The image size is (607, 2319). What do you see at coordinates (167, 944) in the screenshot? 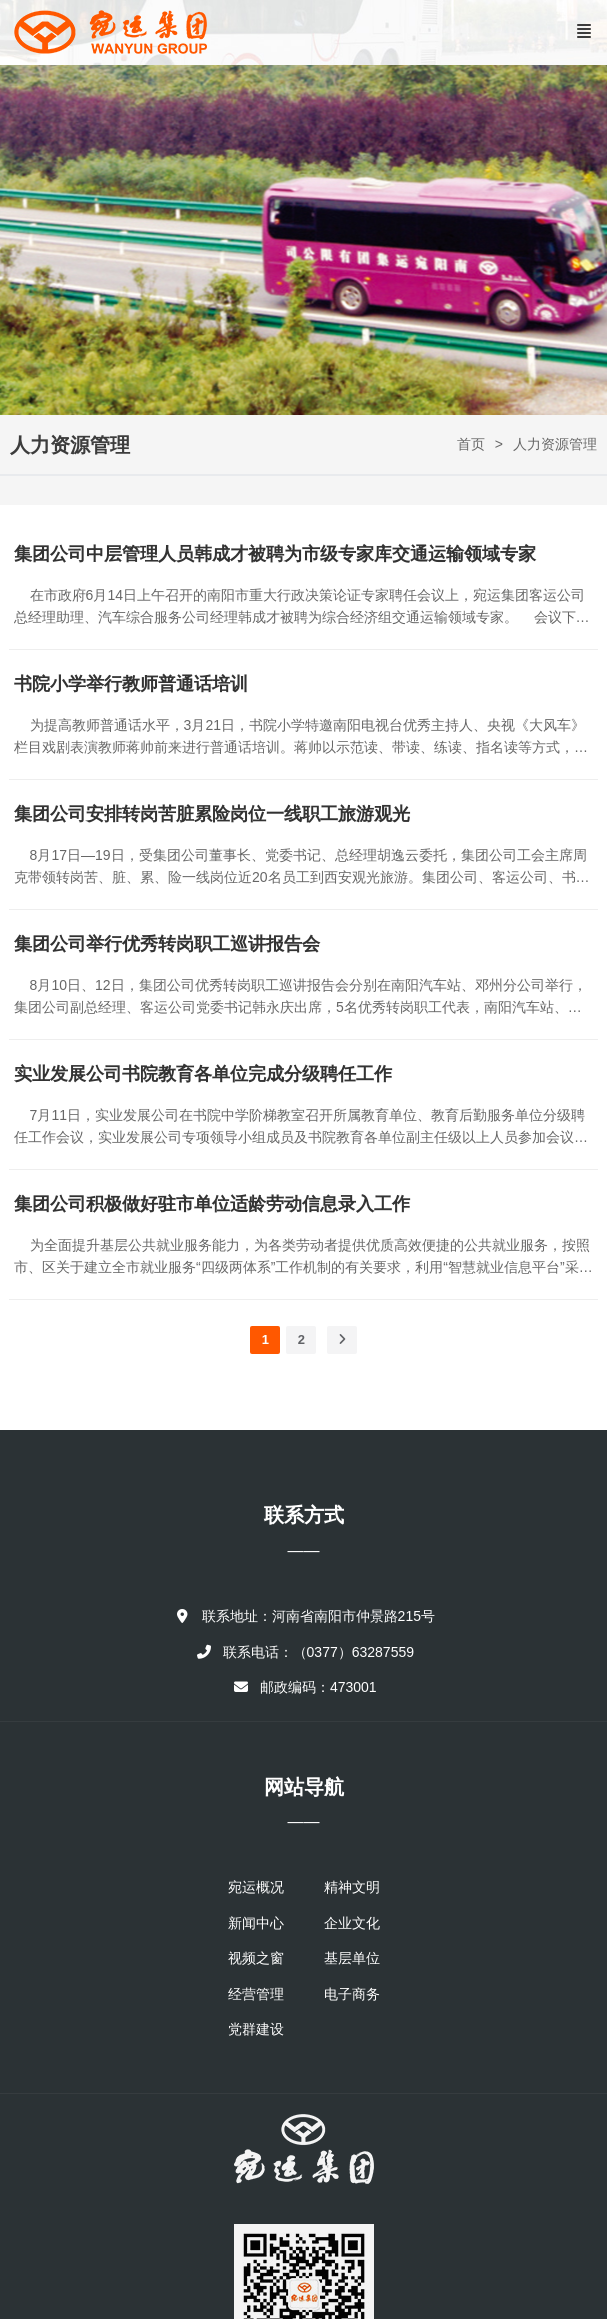
I see `集团公司举行优秀转岗职工巡讲报告会` at bounding box center [167, 944].